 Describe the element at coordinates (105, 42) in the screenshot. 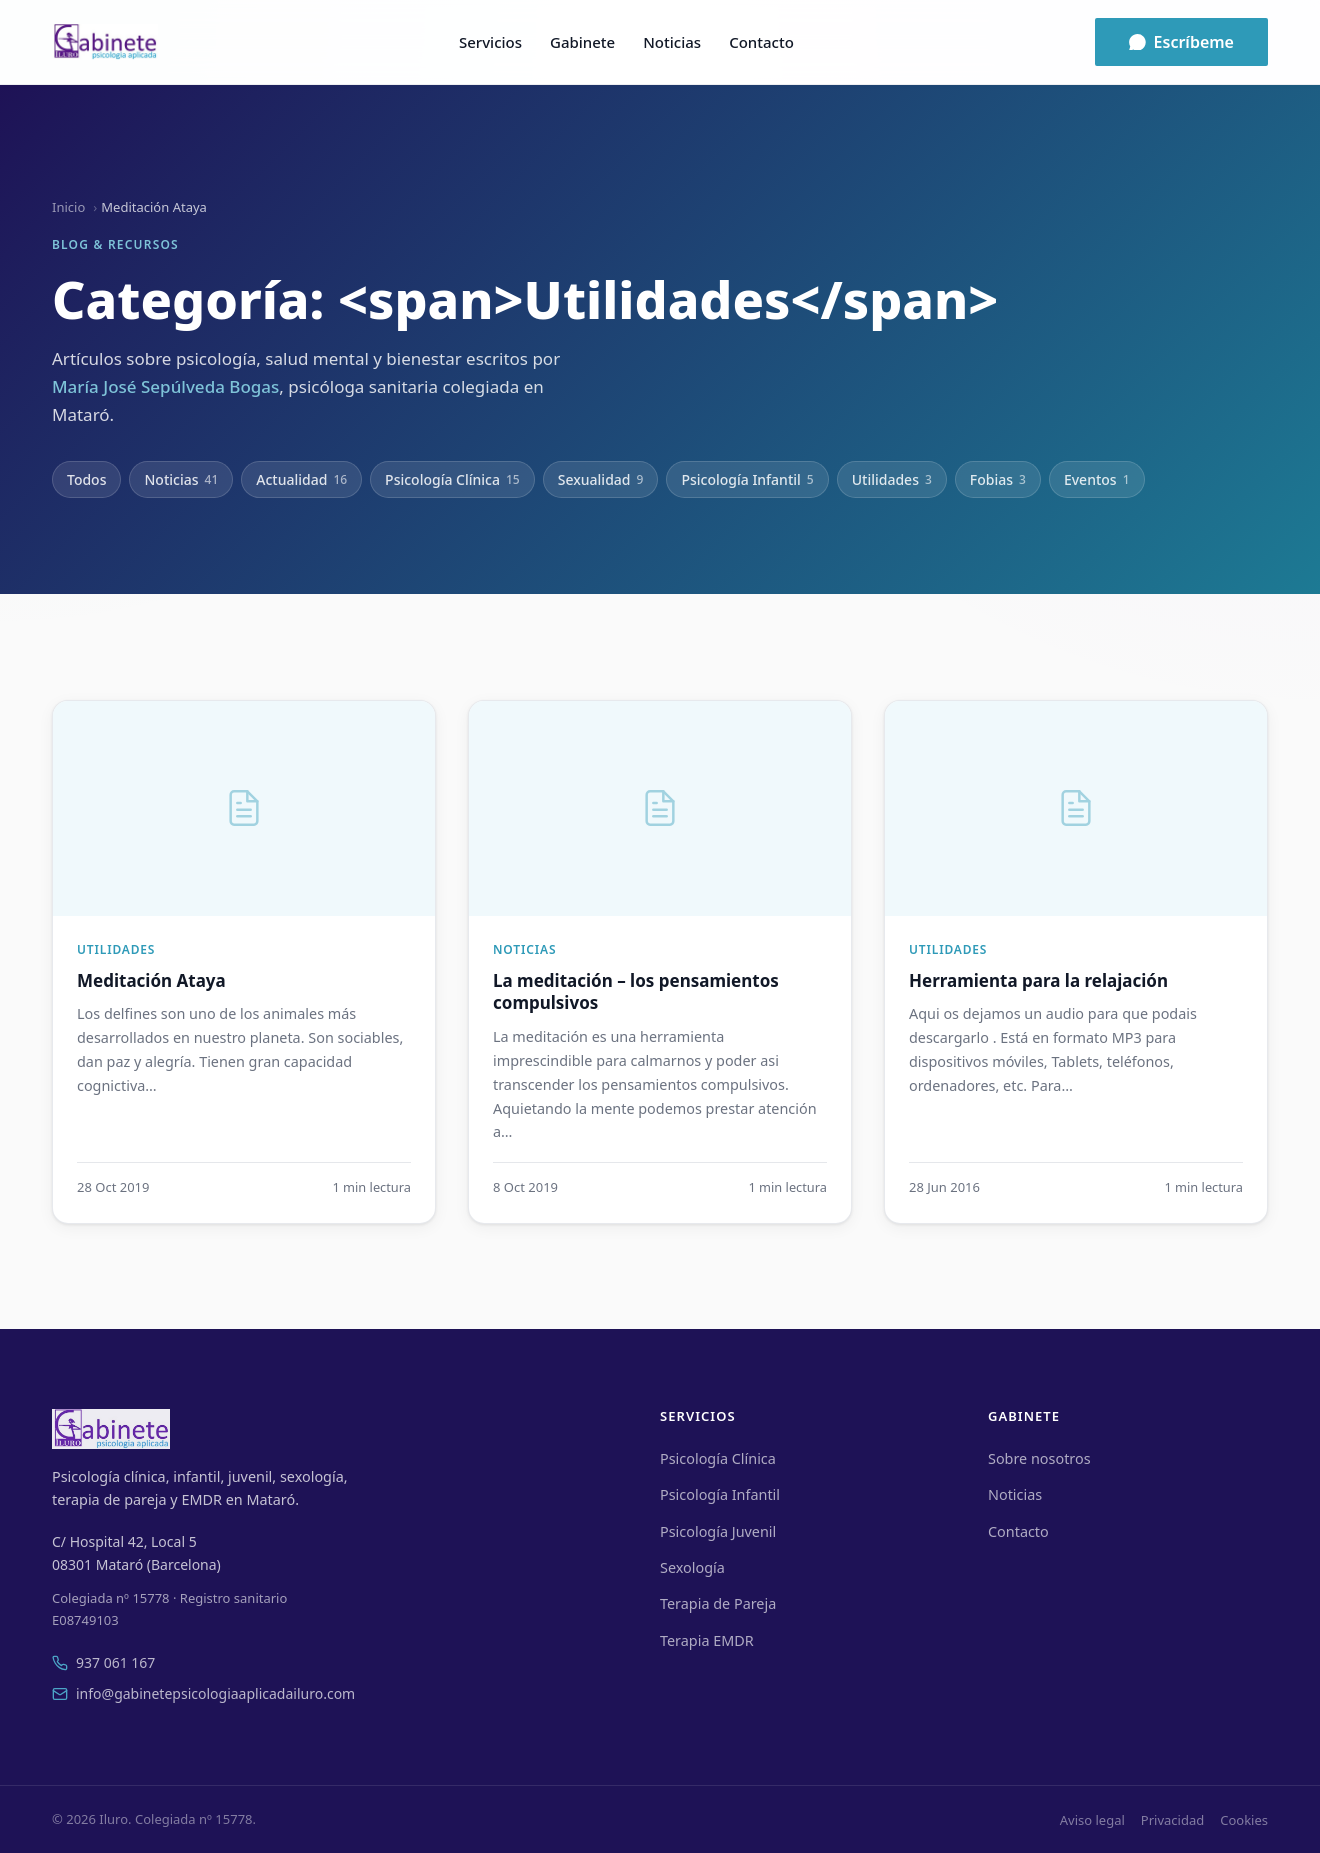

I see `[Iluro]` at that location.